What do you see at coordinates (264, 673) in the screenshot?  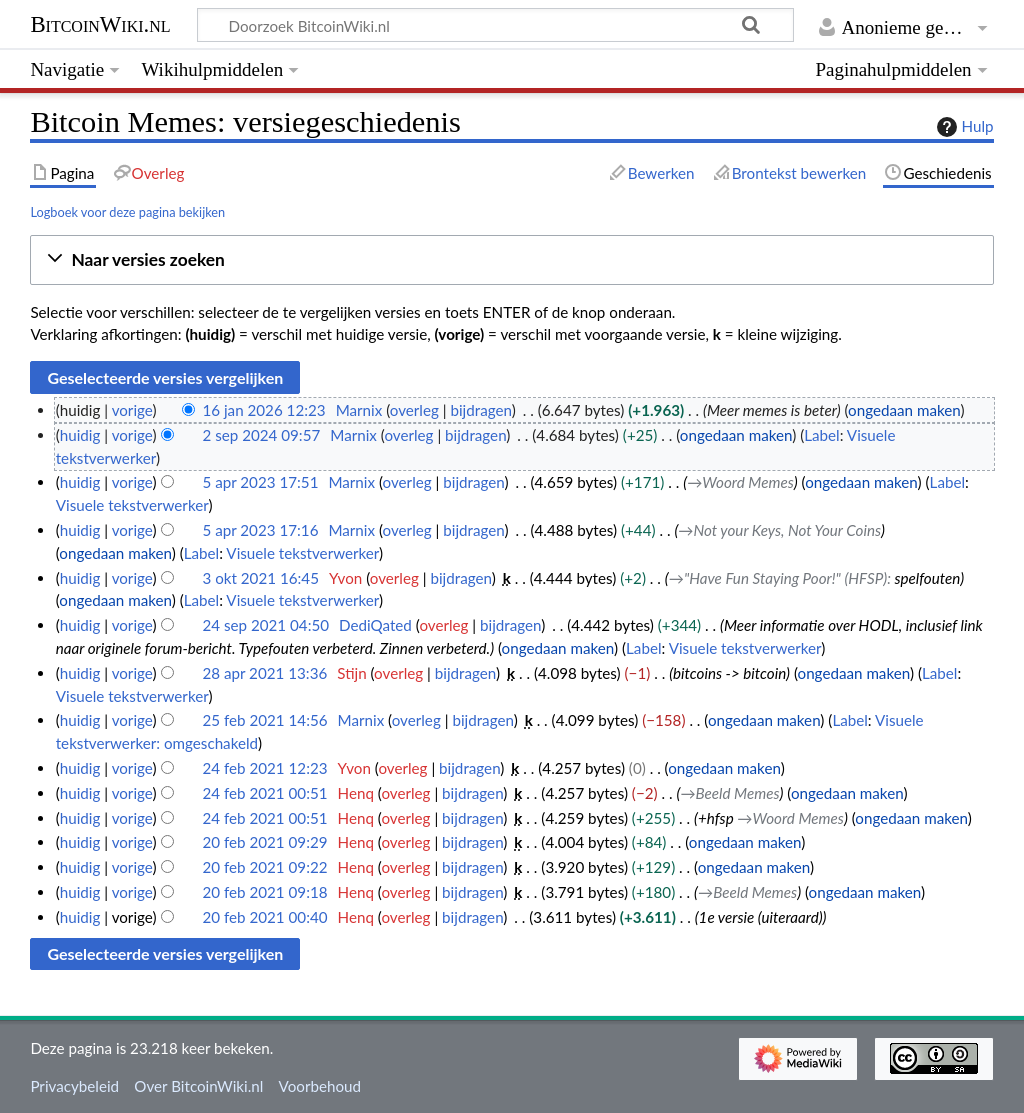 I see `28 apr 2021 13:36` at bounding box center [264, 673].